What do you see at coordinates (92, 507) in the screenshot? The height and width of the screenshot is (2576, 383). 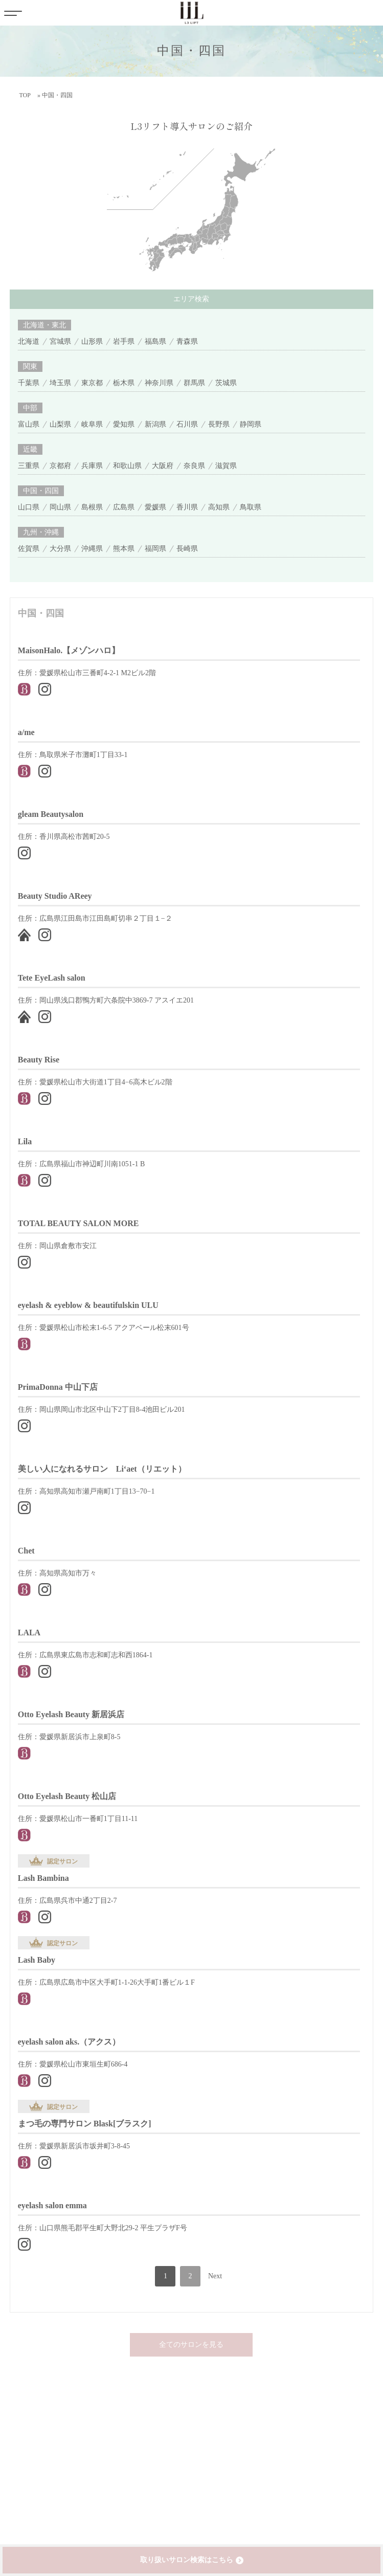 I see `島根県` at bounding box center [92, 507].